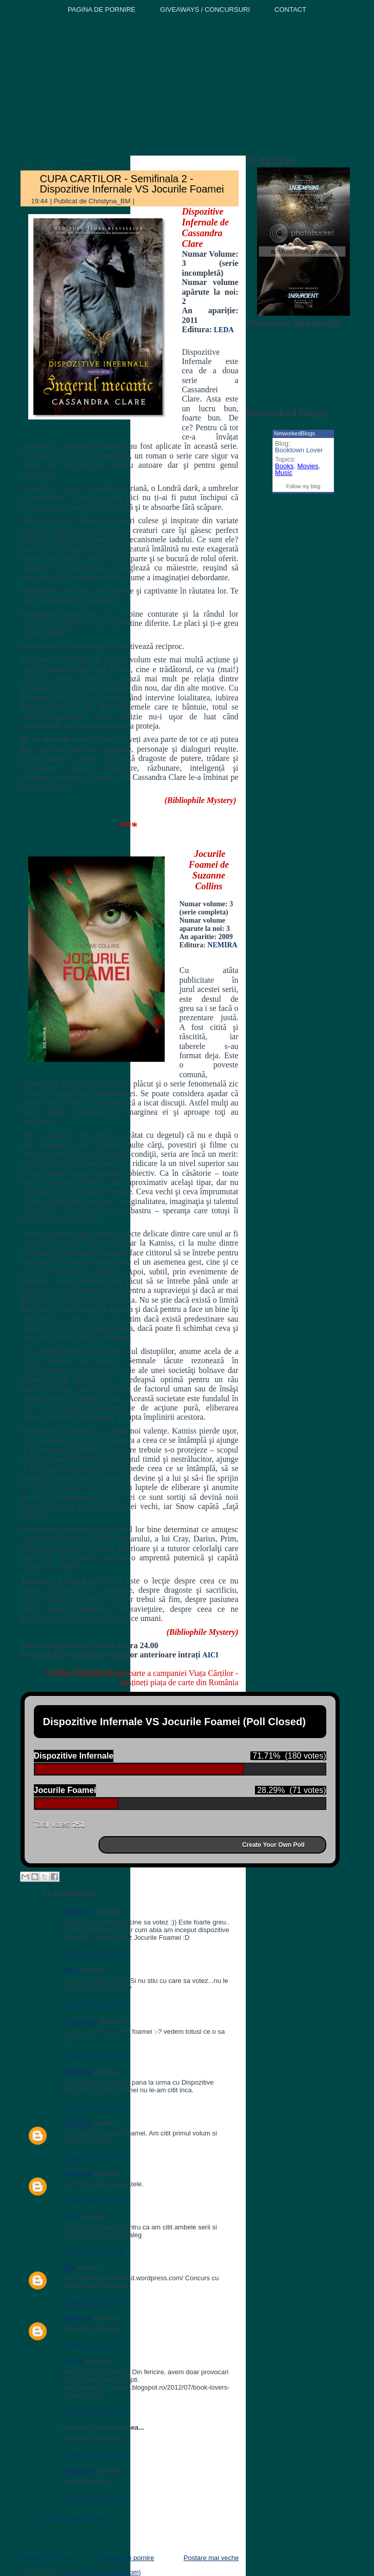 This screenshot has width=374, height=2576. Describe the element at coordinates (72, 2361) in the screenshot. I see `Alexya` at that location.